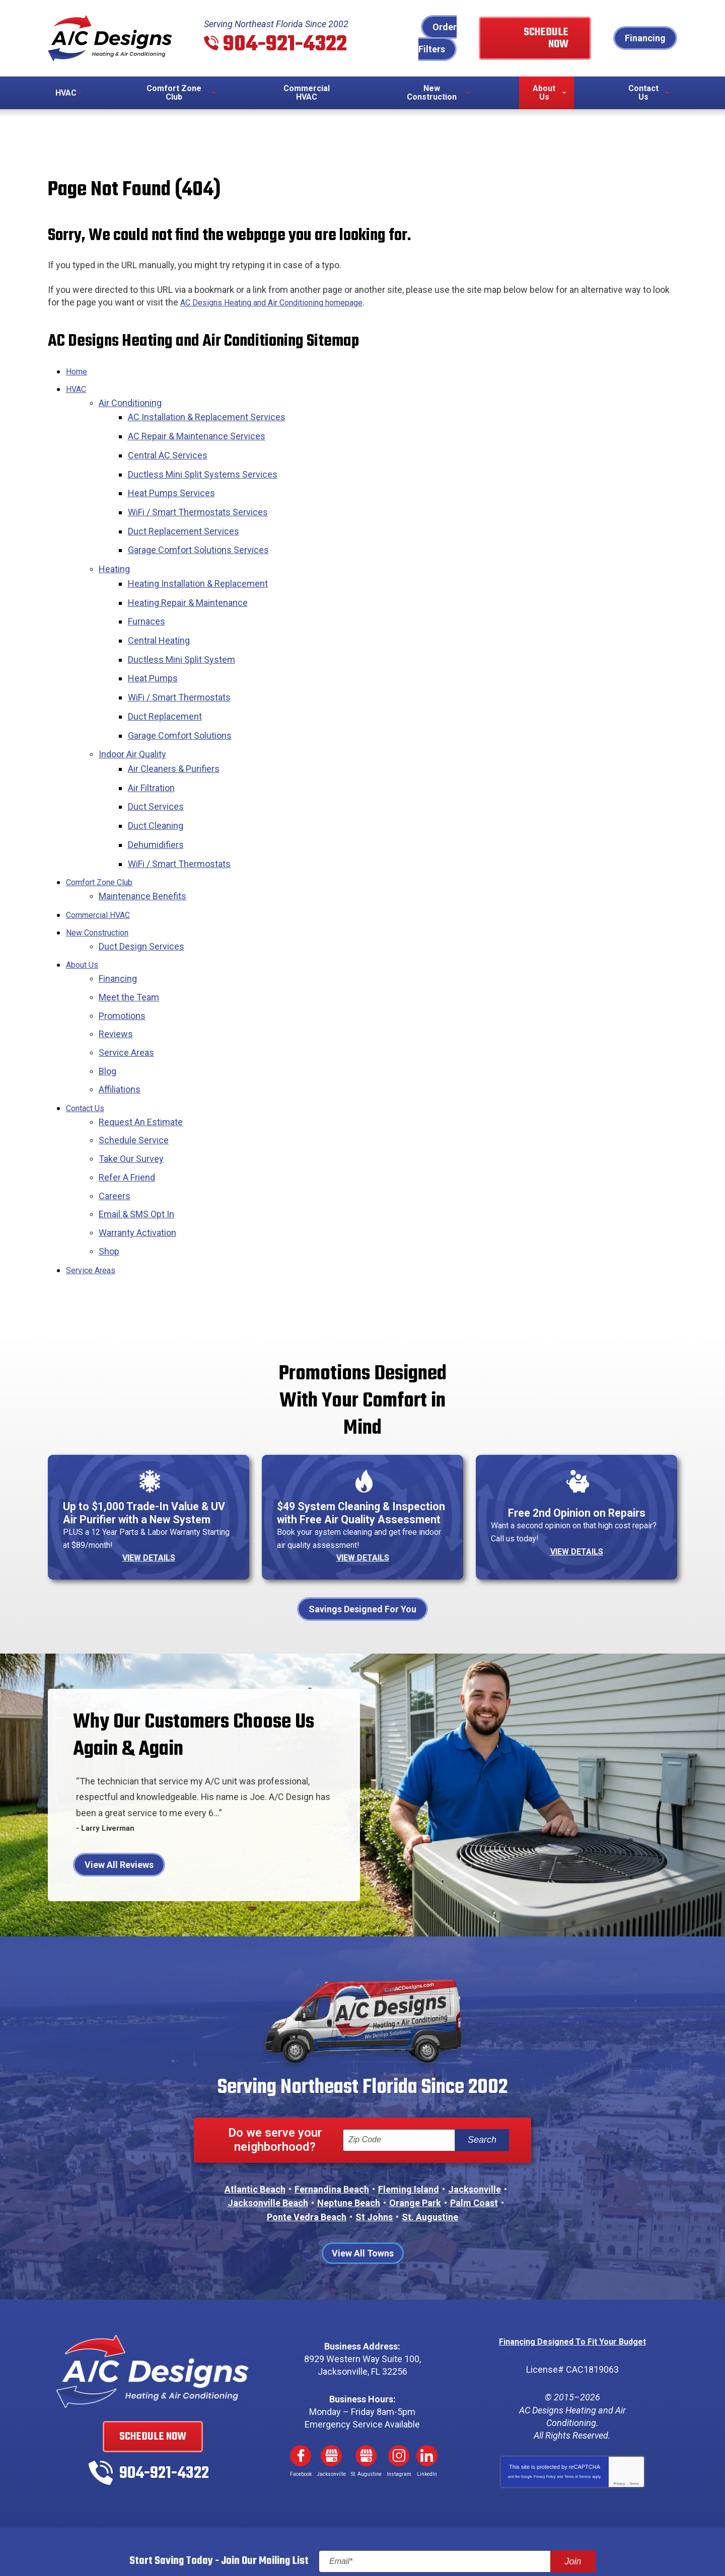 The width and height of the screenshot is (725, 2576). What do you see at coordinates (116, 975) in the screenshot?
I see `Reviews` at bounding box center [116, 975].